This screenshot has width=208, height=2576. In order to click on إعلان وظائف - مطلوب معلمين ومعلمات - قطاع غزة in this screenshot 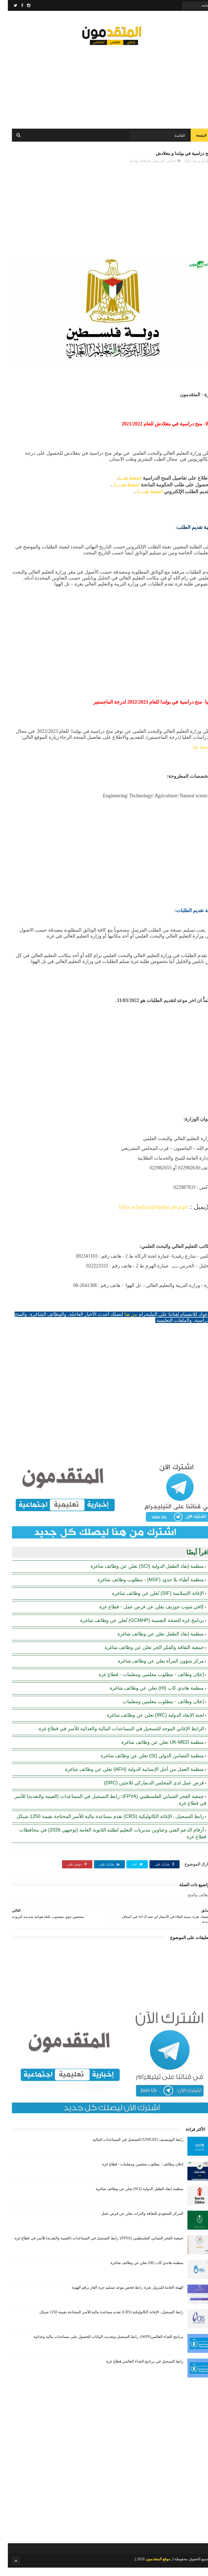, I will do `click(143, 1683)`.